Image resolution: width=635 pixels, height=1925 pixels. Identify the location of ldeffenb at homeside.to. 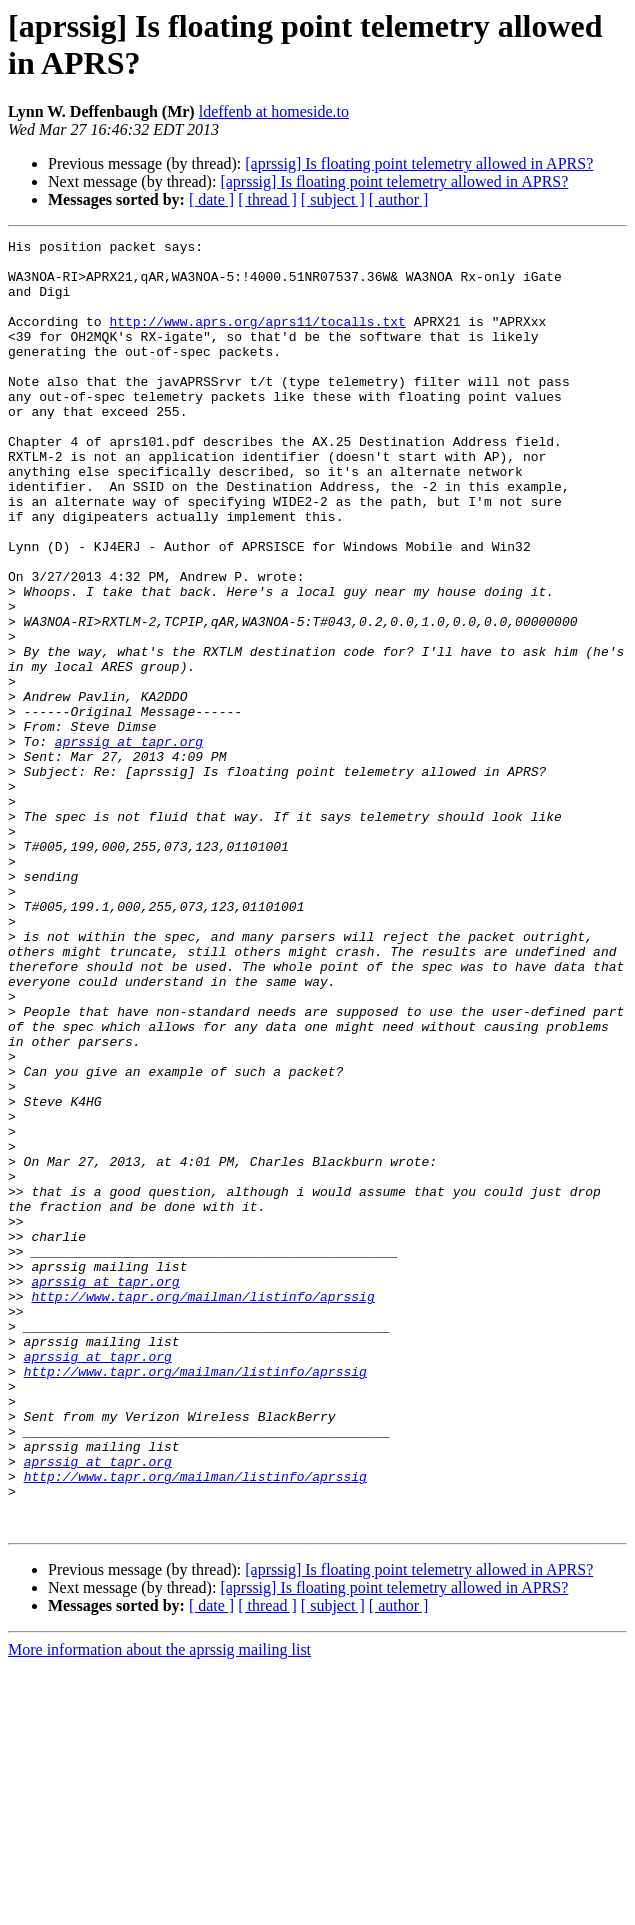
(274, 111).